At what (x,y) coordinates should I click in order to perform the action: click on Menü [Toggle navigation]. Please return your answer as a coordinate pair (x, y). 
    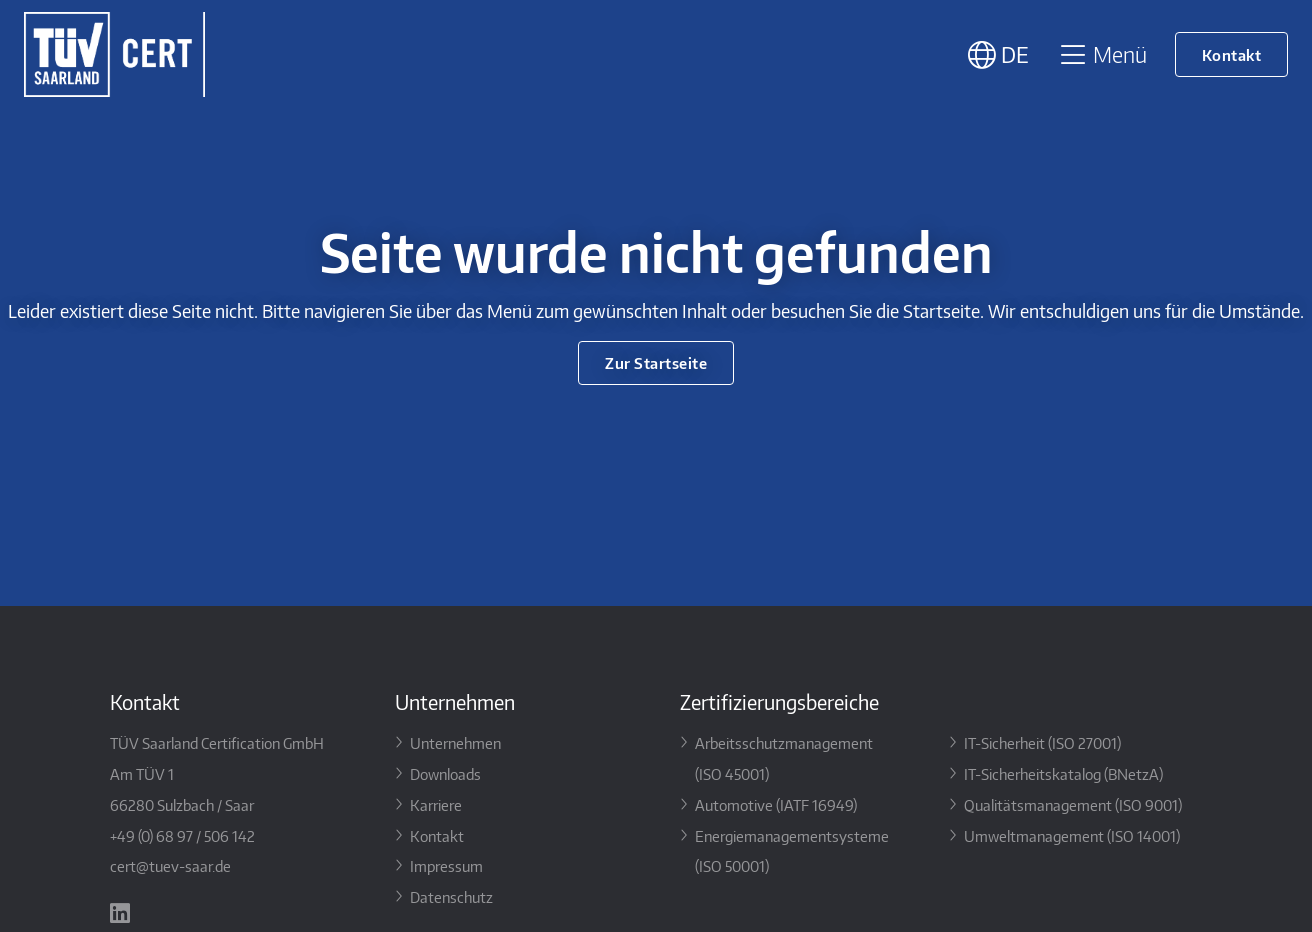
    Looking at the image, I should click on (1102, 54).